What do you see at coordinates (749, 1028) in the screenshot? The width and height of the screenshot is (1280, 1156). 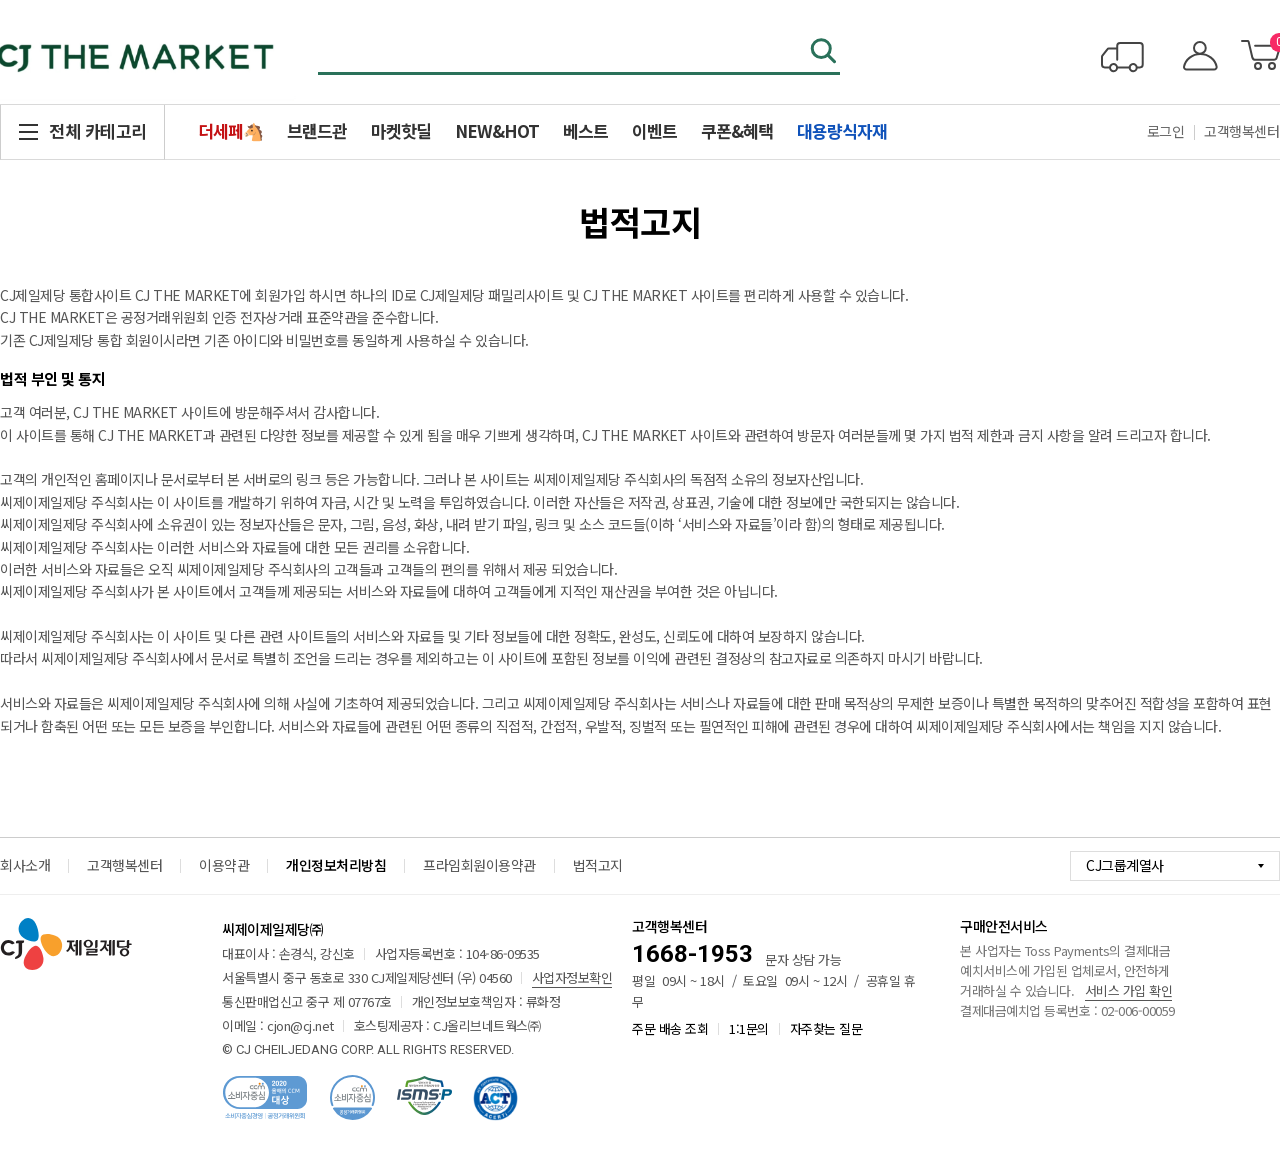 I see `1:1문의` at bounding box center [749, 1028].